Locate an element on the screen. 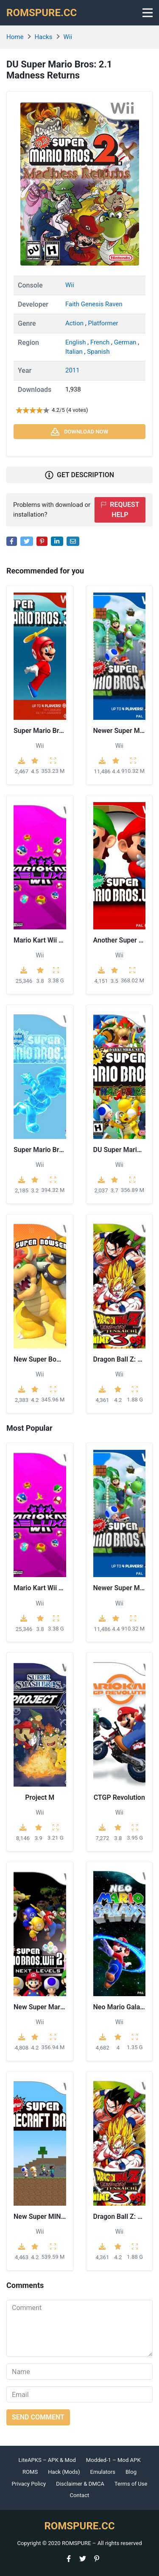 The height and width of the screenshot is (2576, 159). Privacy Policy is located at coordinates (29, 2484).